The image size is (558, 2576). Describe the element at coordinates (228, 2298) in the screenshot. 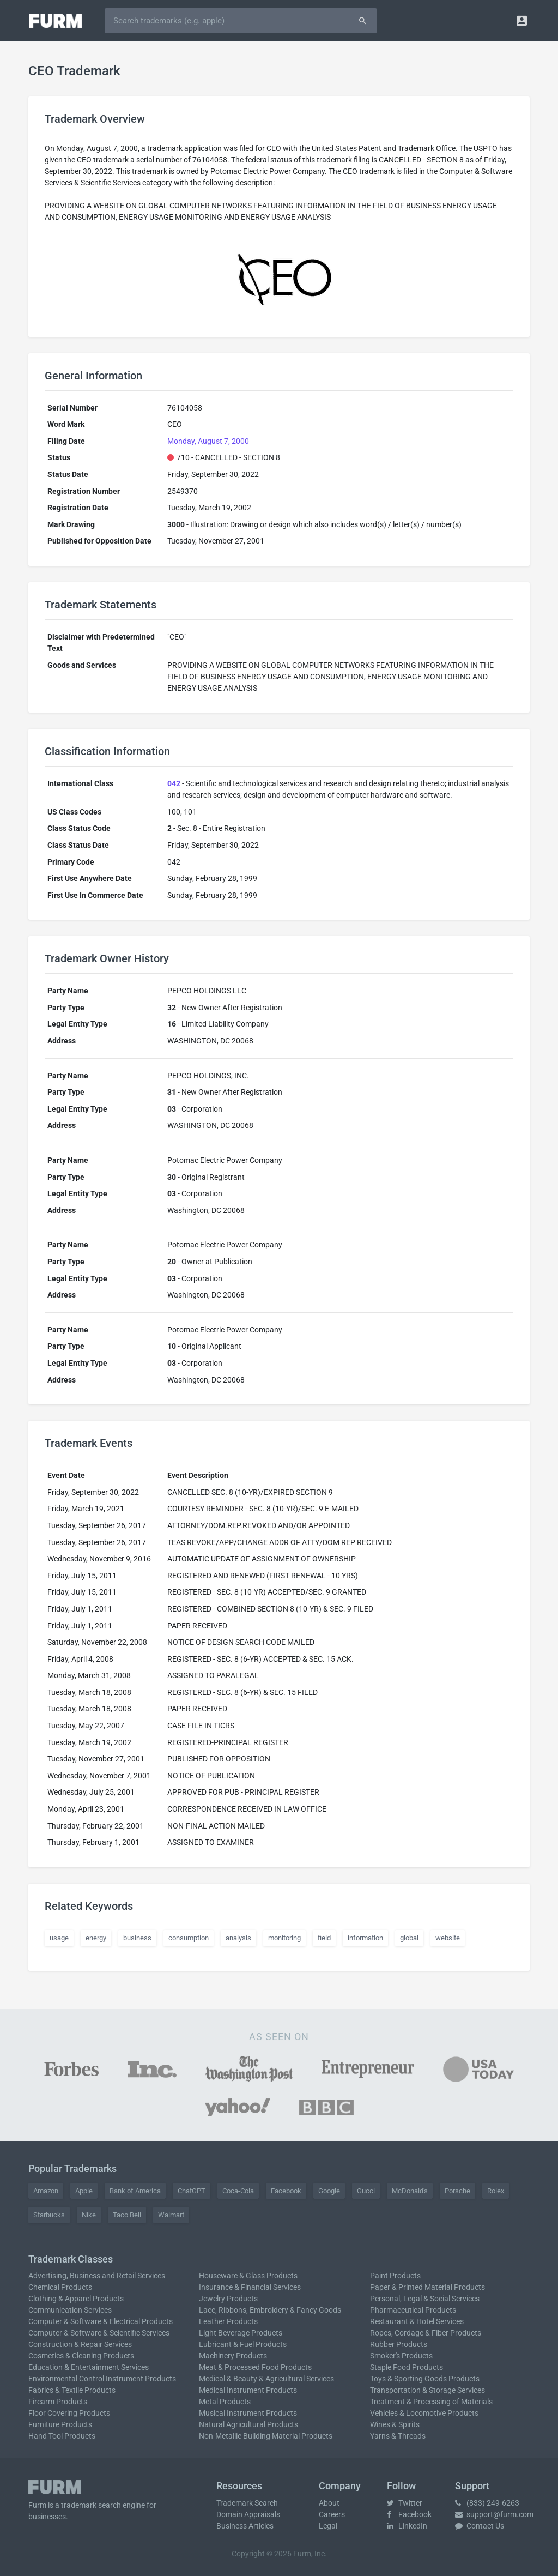

I see `Jewelry Products` at that location.